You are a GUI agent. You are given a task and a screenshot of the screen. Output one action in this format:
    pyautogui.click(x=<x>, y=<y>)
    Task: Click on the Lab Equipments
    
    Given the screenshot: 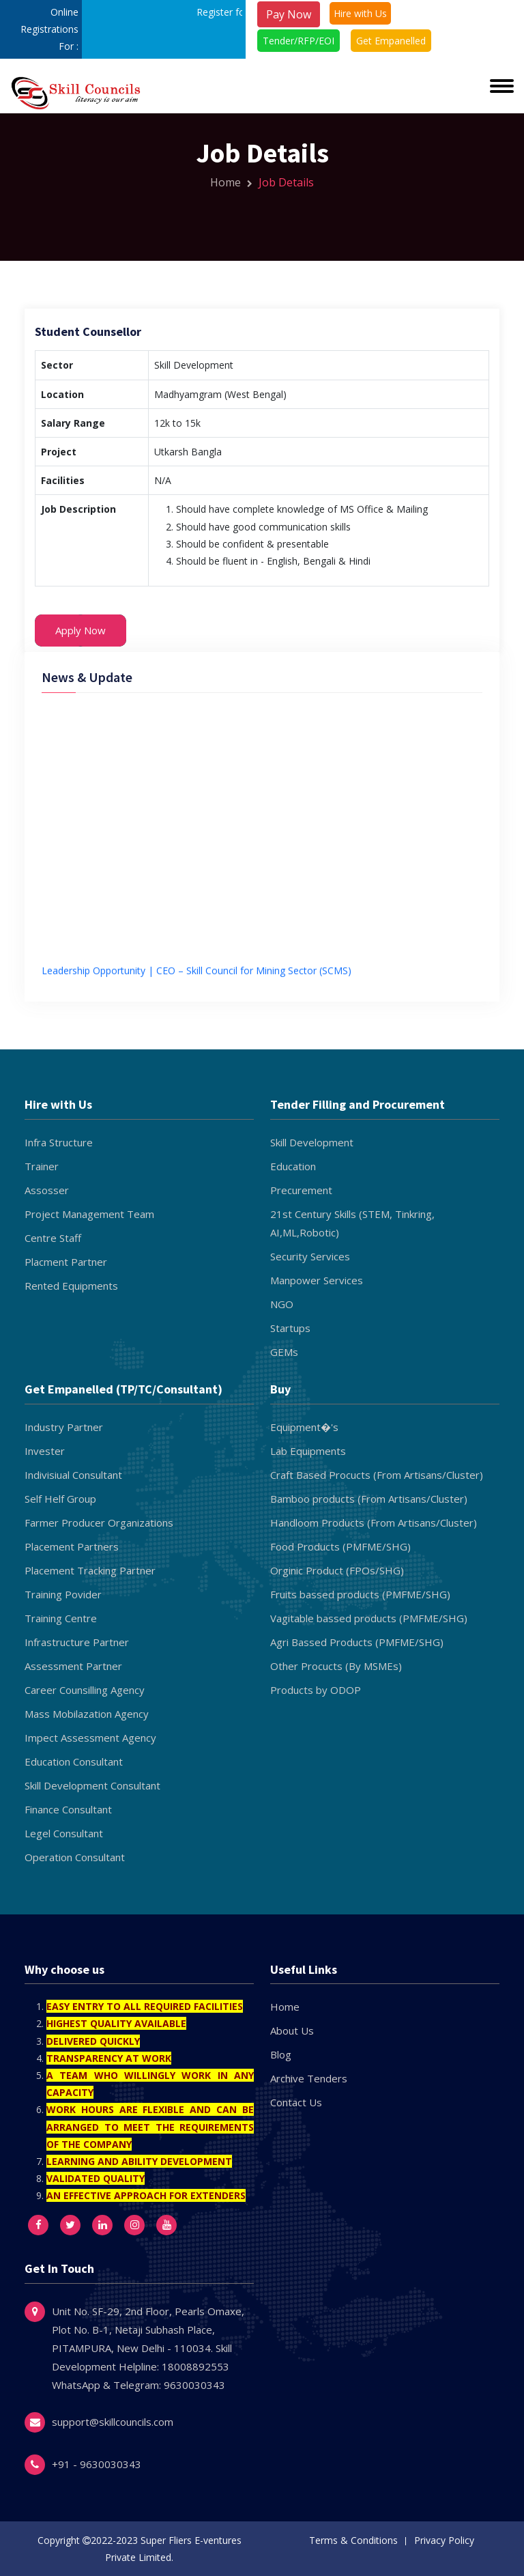 What is the action you would take?
    pyautogui.click(x=308, y=1451)
    